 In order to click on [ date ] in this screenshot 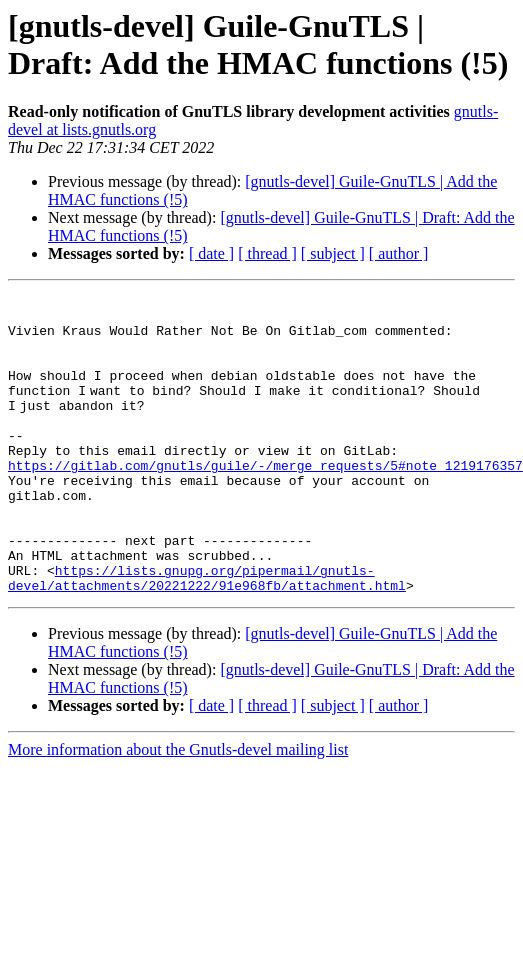, I will do `click(211, 253)`.